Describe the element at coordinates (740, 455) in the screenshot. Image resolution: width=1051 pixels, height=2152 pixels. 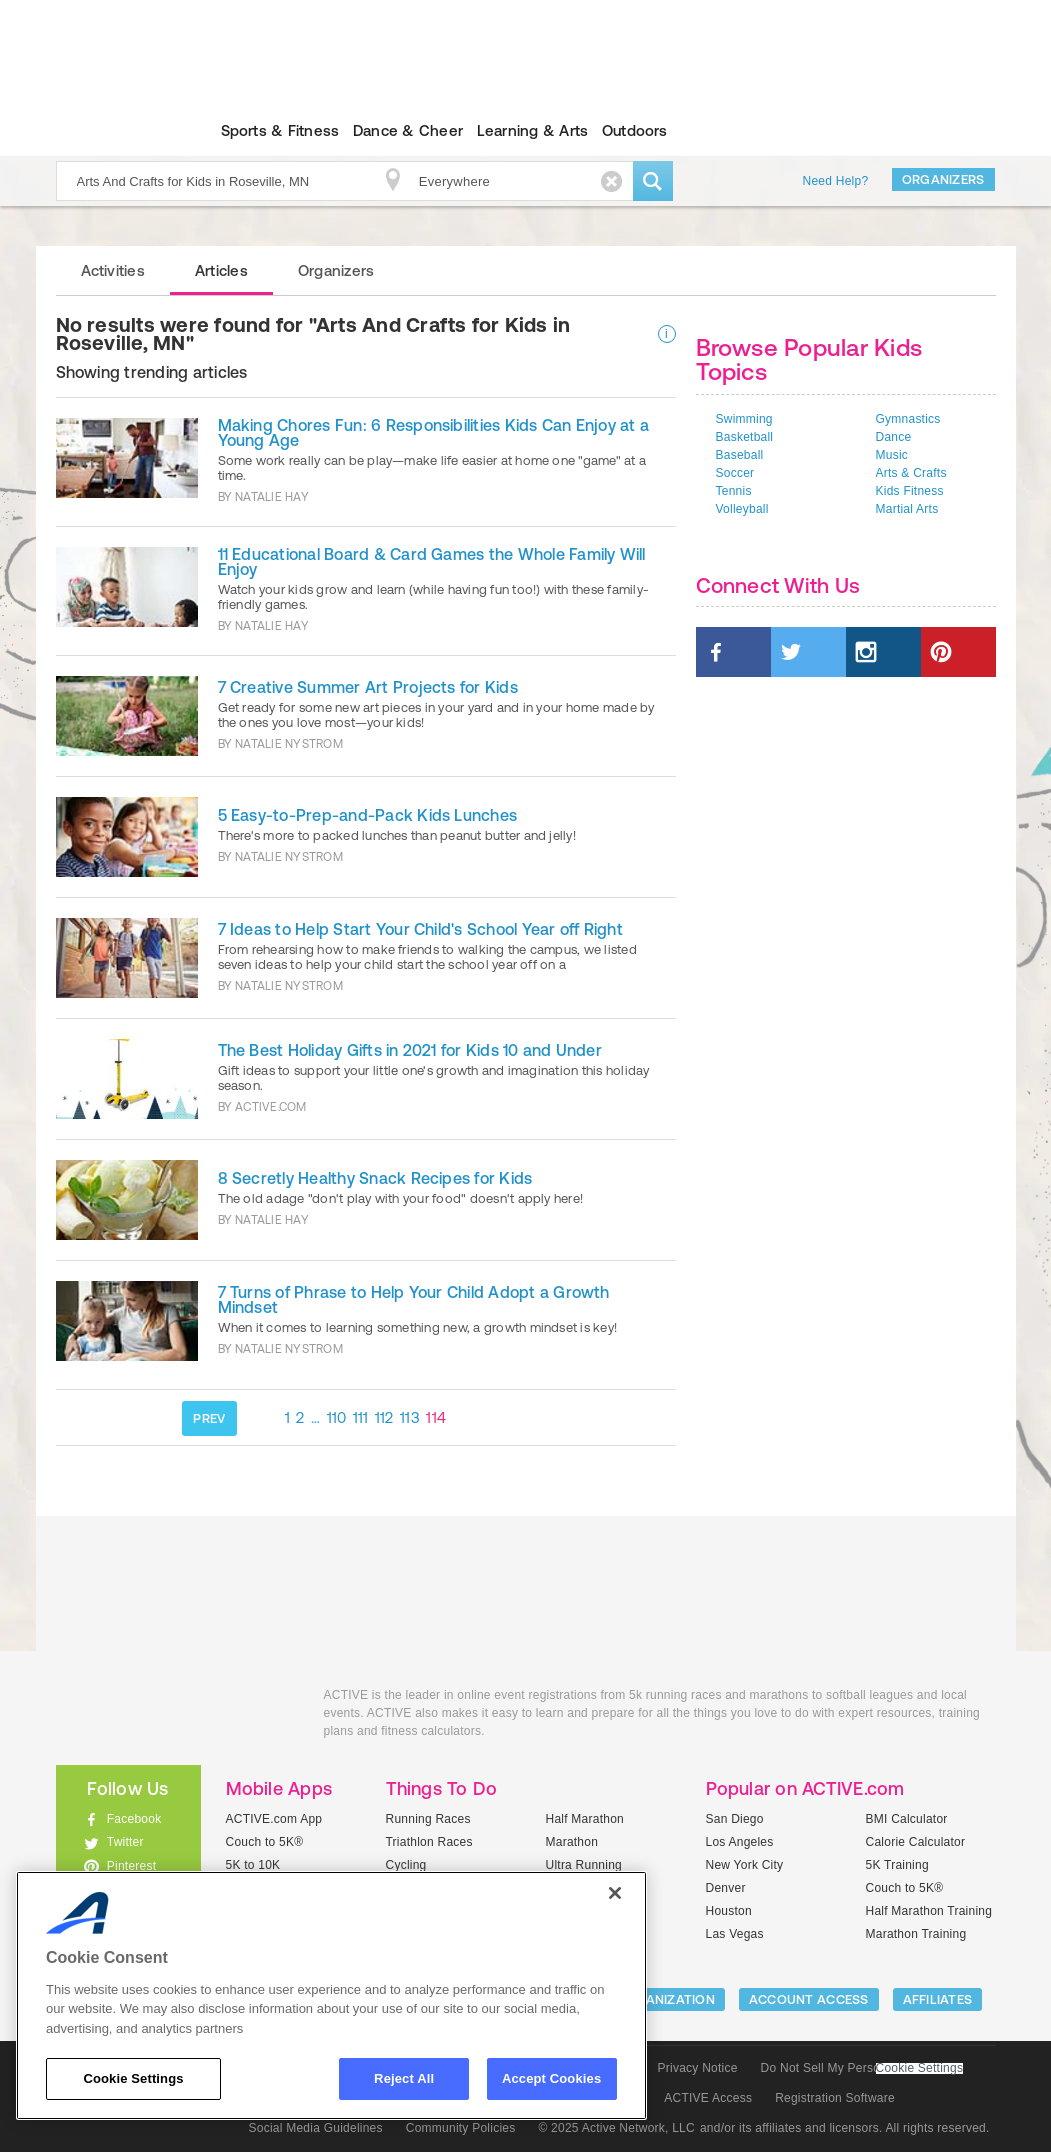
I see `Baseball` at that location.